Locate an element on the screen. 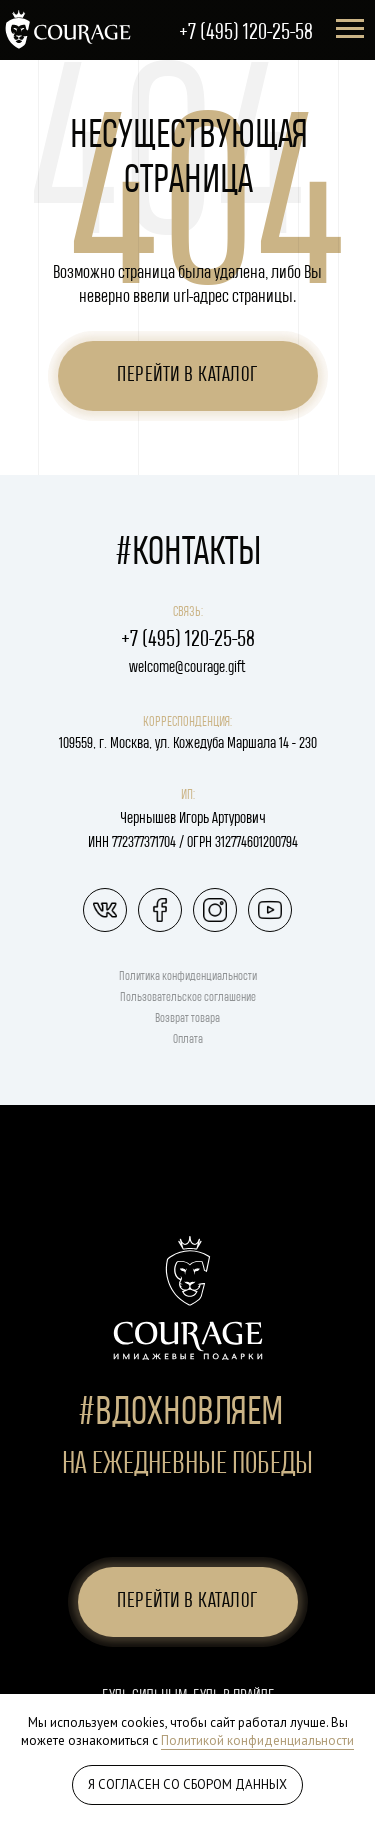 The height and width of the screenshot is (1825, 375). Оплата is located at coordinates (188, 1039).